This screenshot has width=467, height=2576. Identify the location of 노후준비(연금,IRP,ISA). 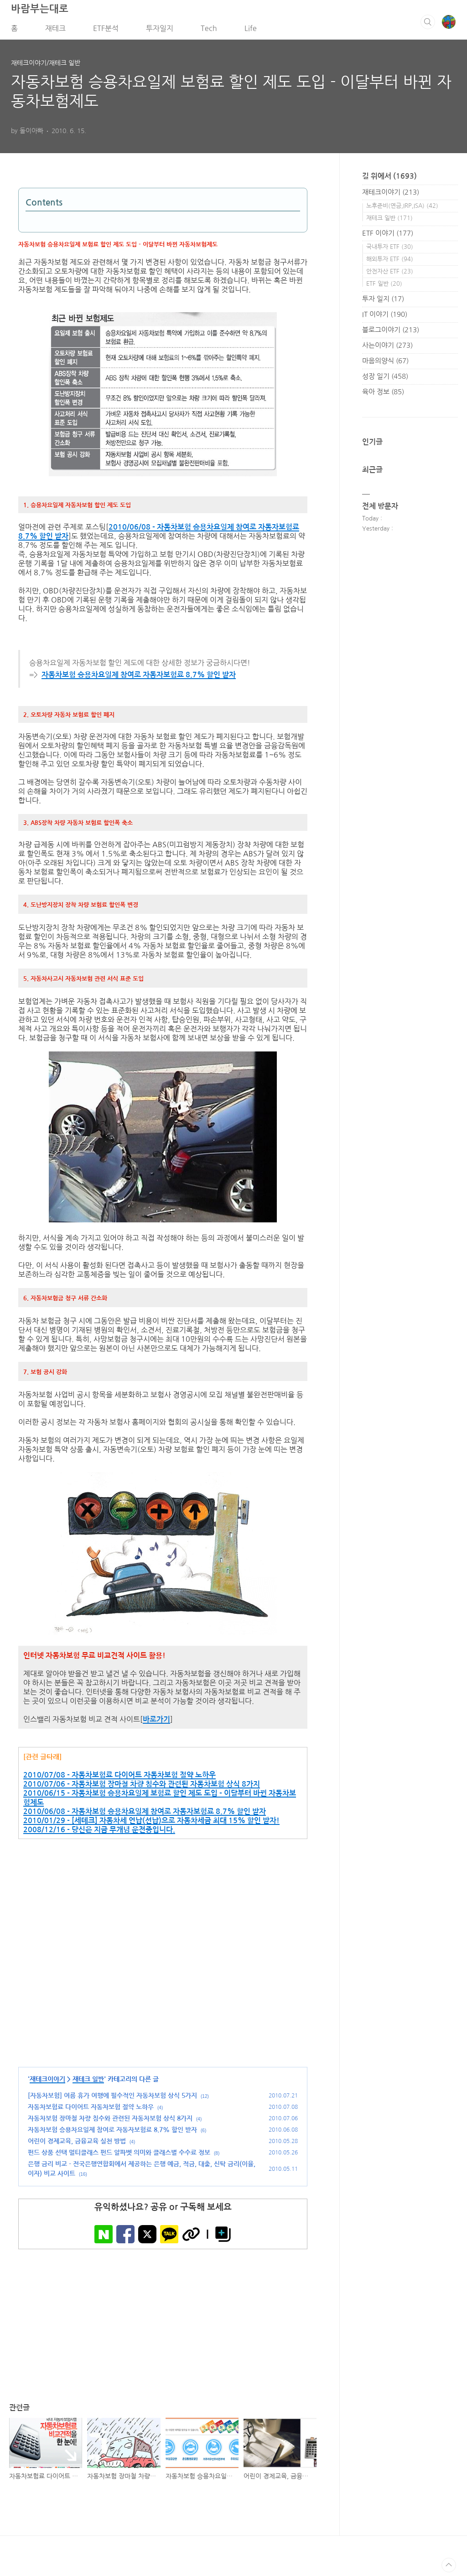
(402, 209).